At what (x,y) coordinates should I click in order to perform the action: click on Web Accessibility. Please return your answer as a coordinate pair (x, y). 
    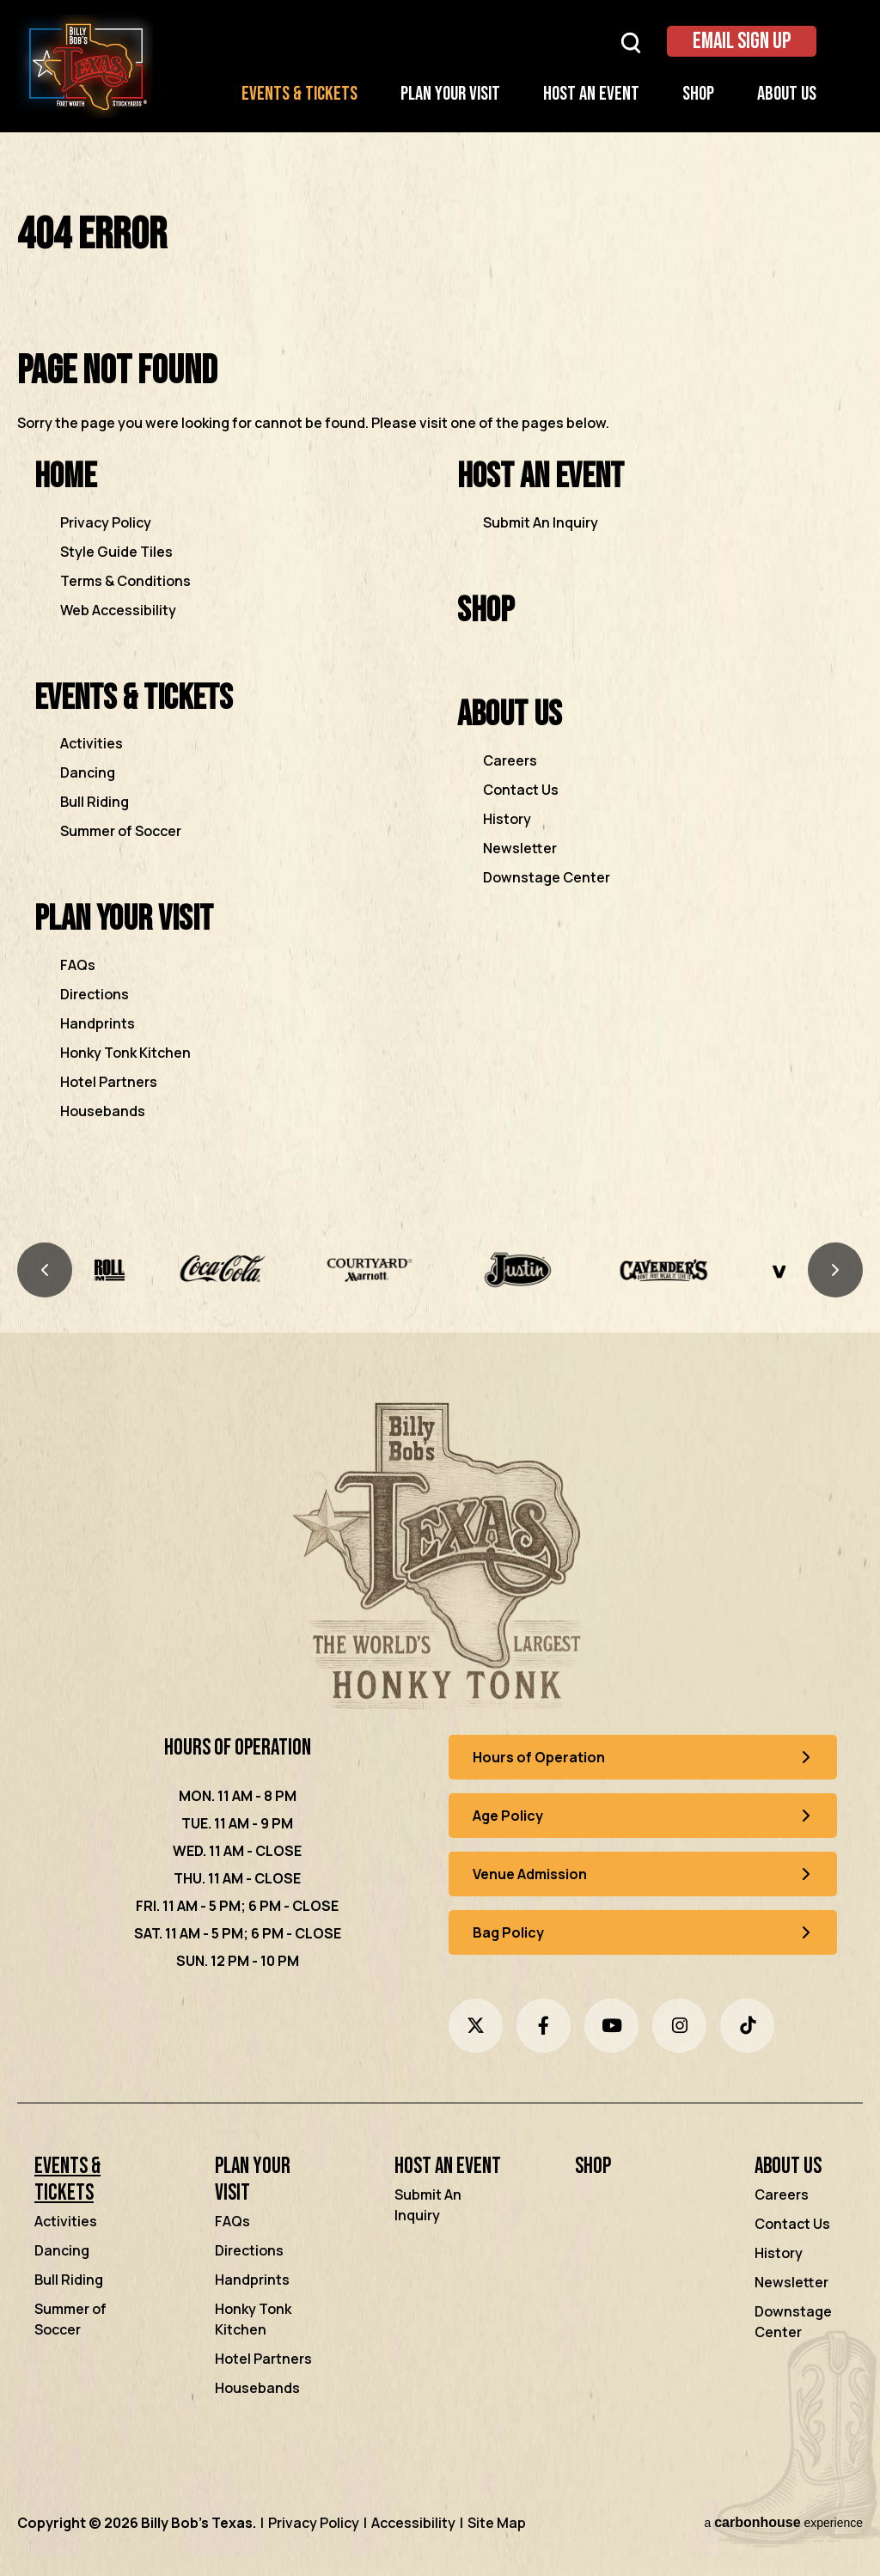
    Looking at the image, I should click on (118, 610).